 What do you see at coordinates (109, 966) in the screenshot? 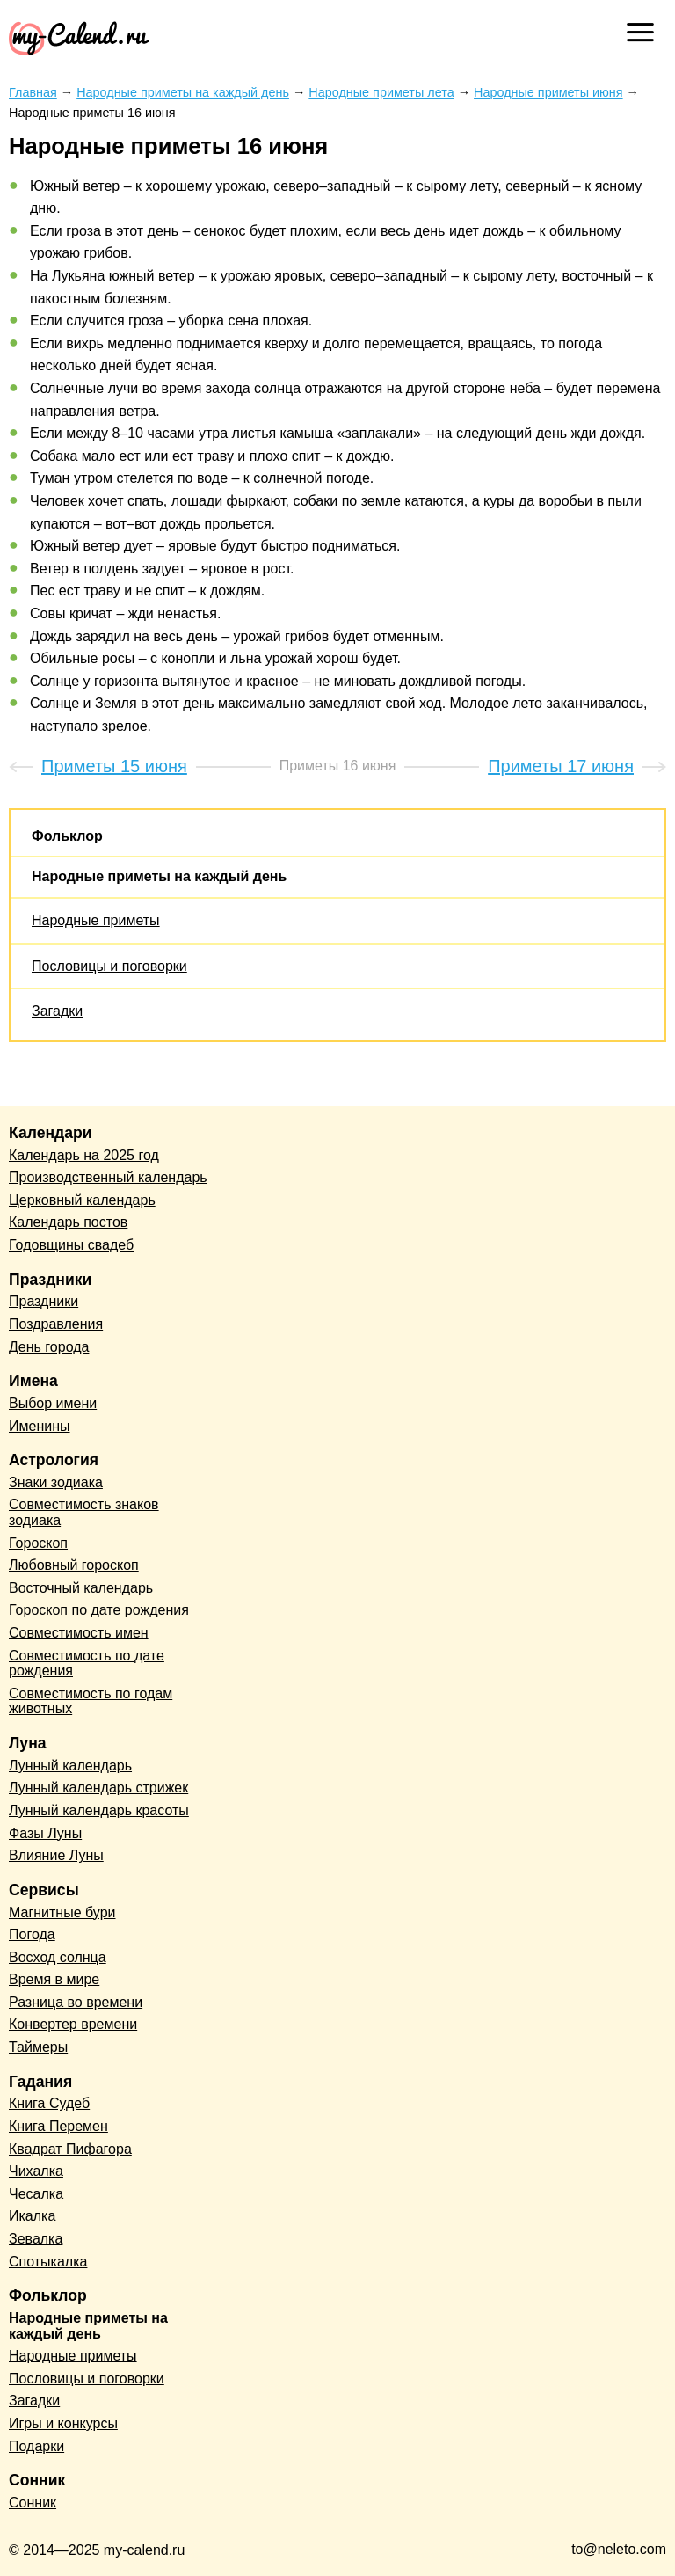
I see `Пословицы и поговорки` at bounding box center [109, 966].